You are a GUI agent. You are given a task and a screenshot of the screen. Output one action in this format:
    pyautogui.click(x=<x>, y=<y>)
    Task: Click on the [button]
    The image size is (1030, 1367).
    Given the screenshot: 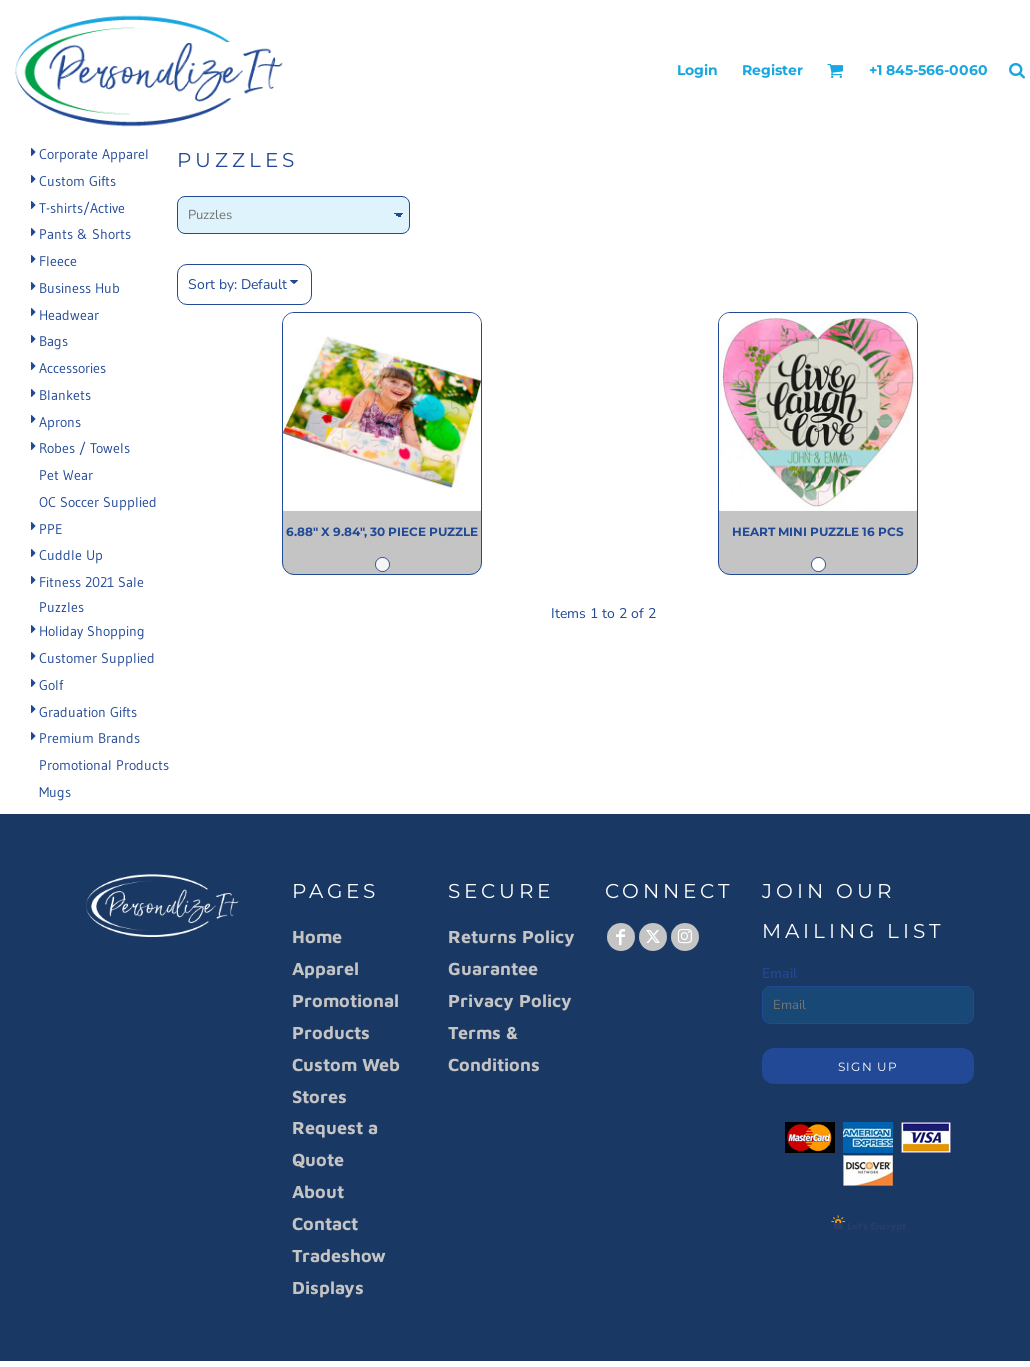 What is the action you would take?
    pyautogui.click(x=835, y=70)
    